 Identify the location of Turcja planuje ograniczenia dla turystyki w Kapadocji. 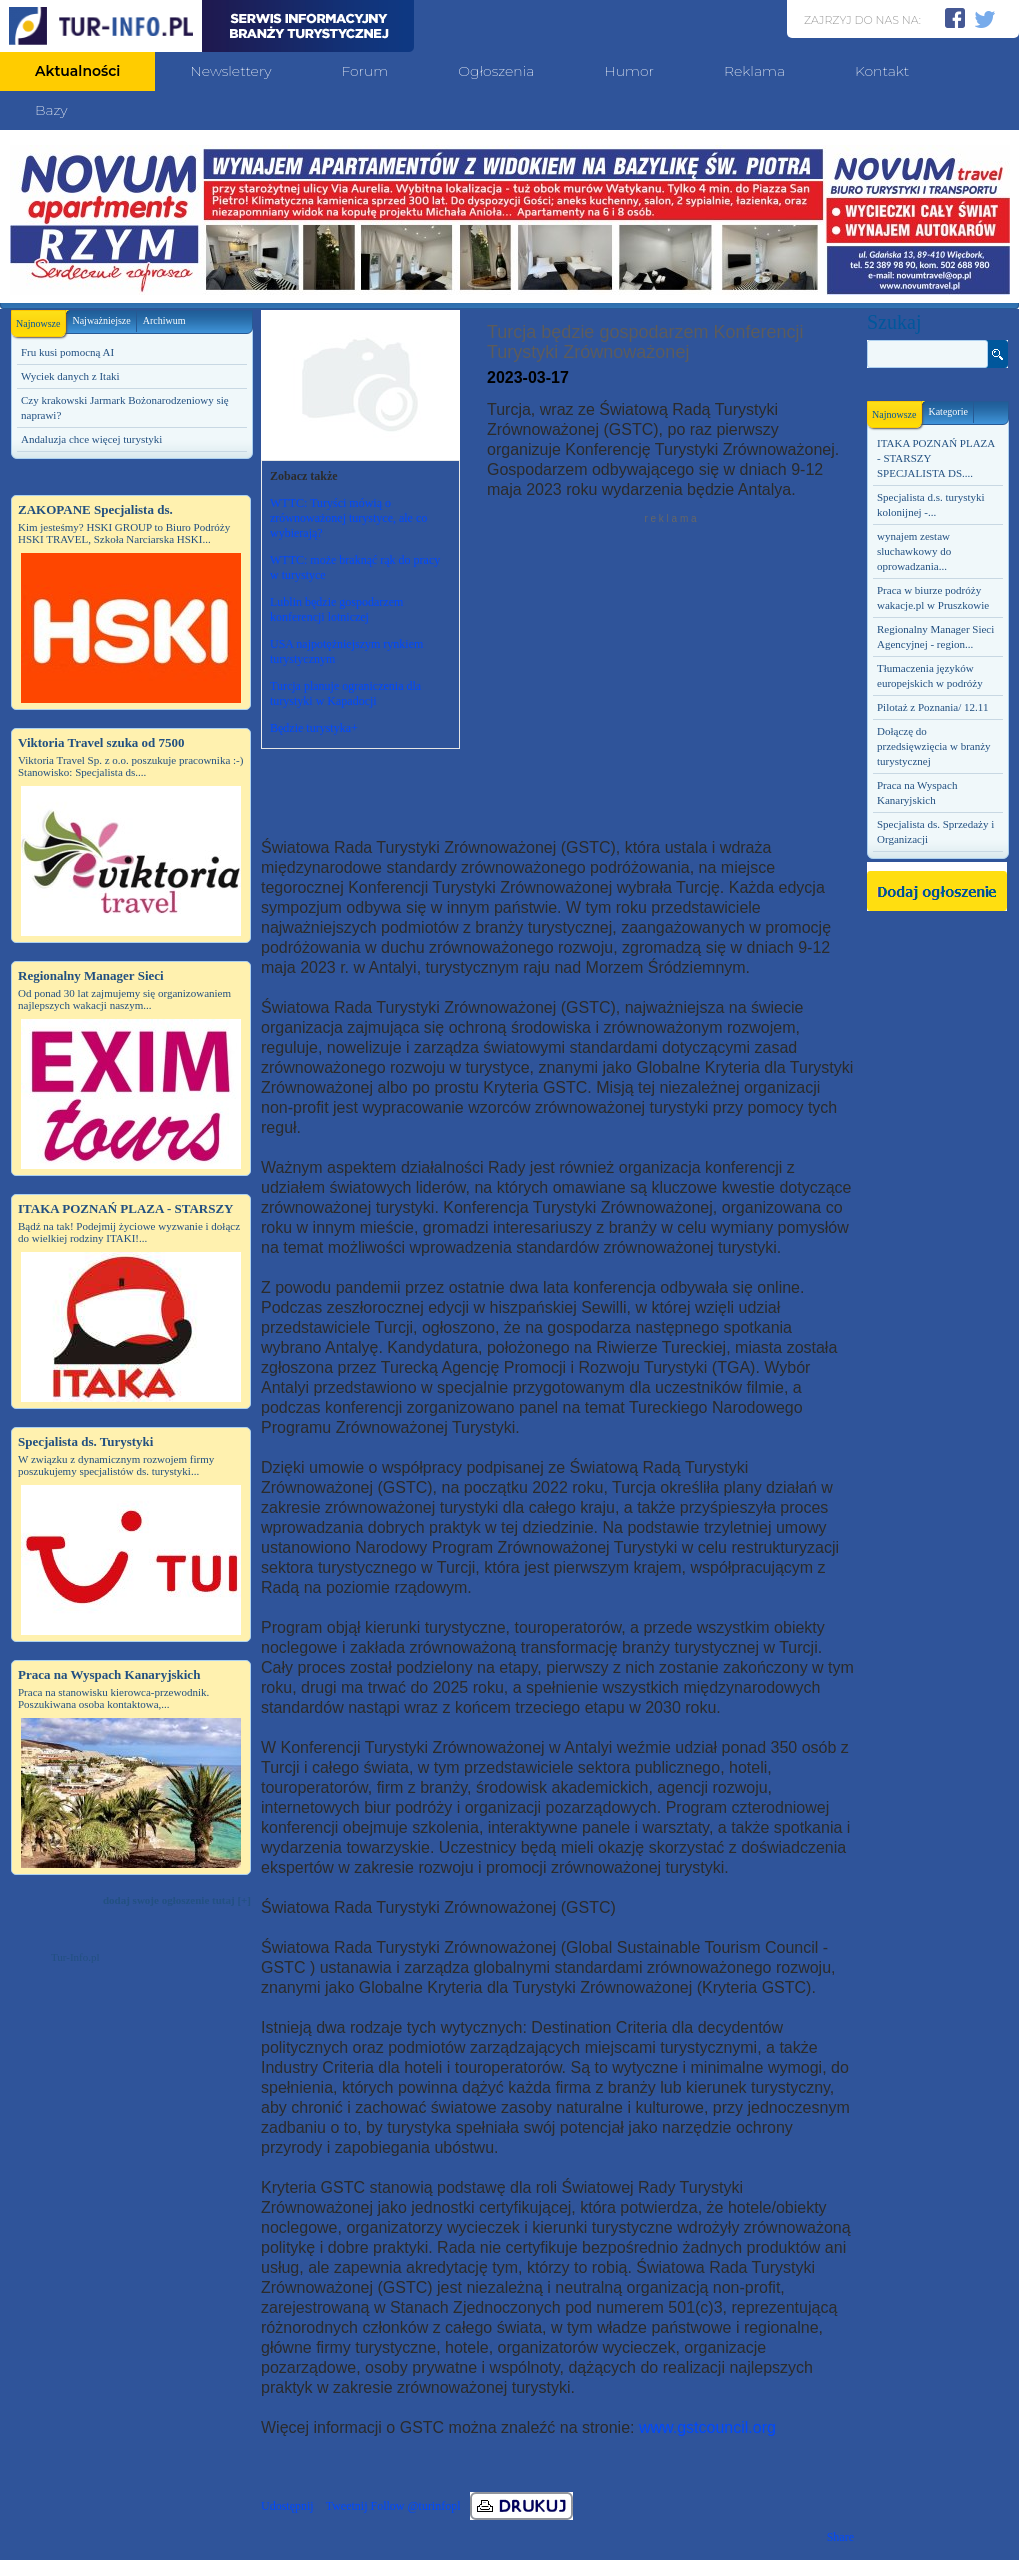
(345, 693).